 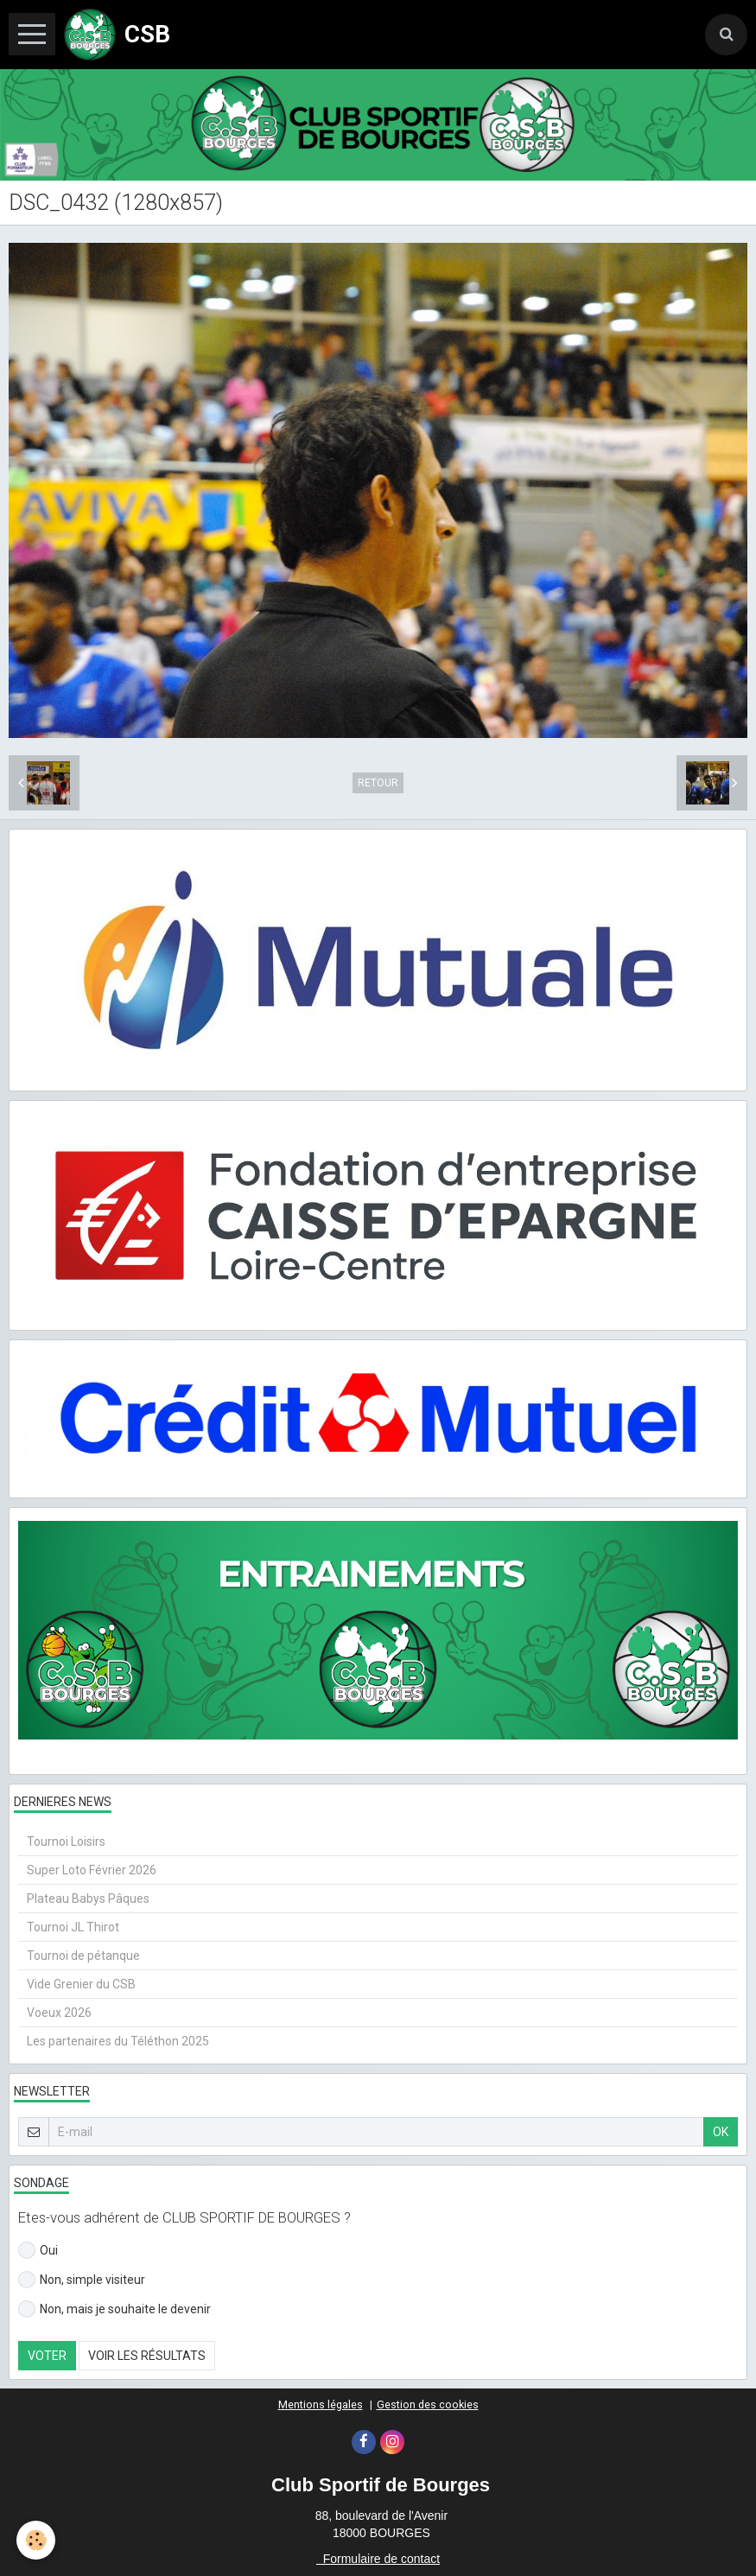 I want to click on Oui, so click(x=38, y=2250).